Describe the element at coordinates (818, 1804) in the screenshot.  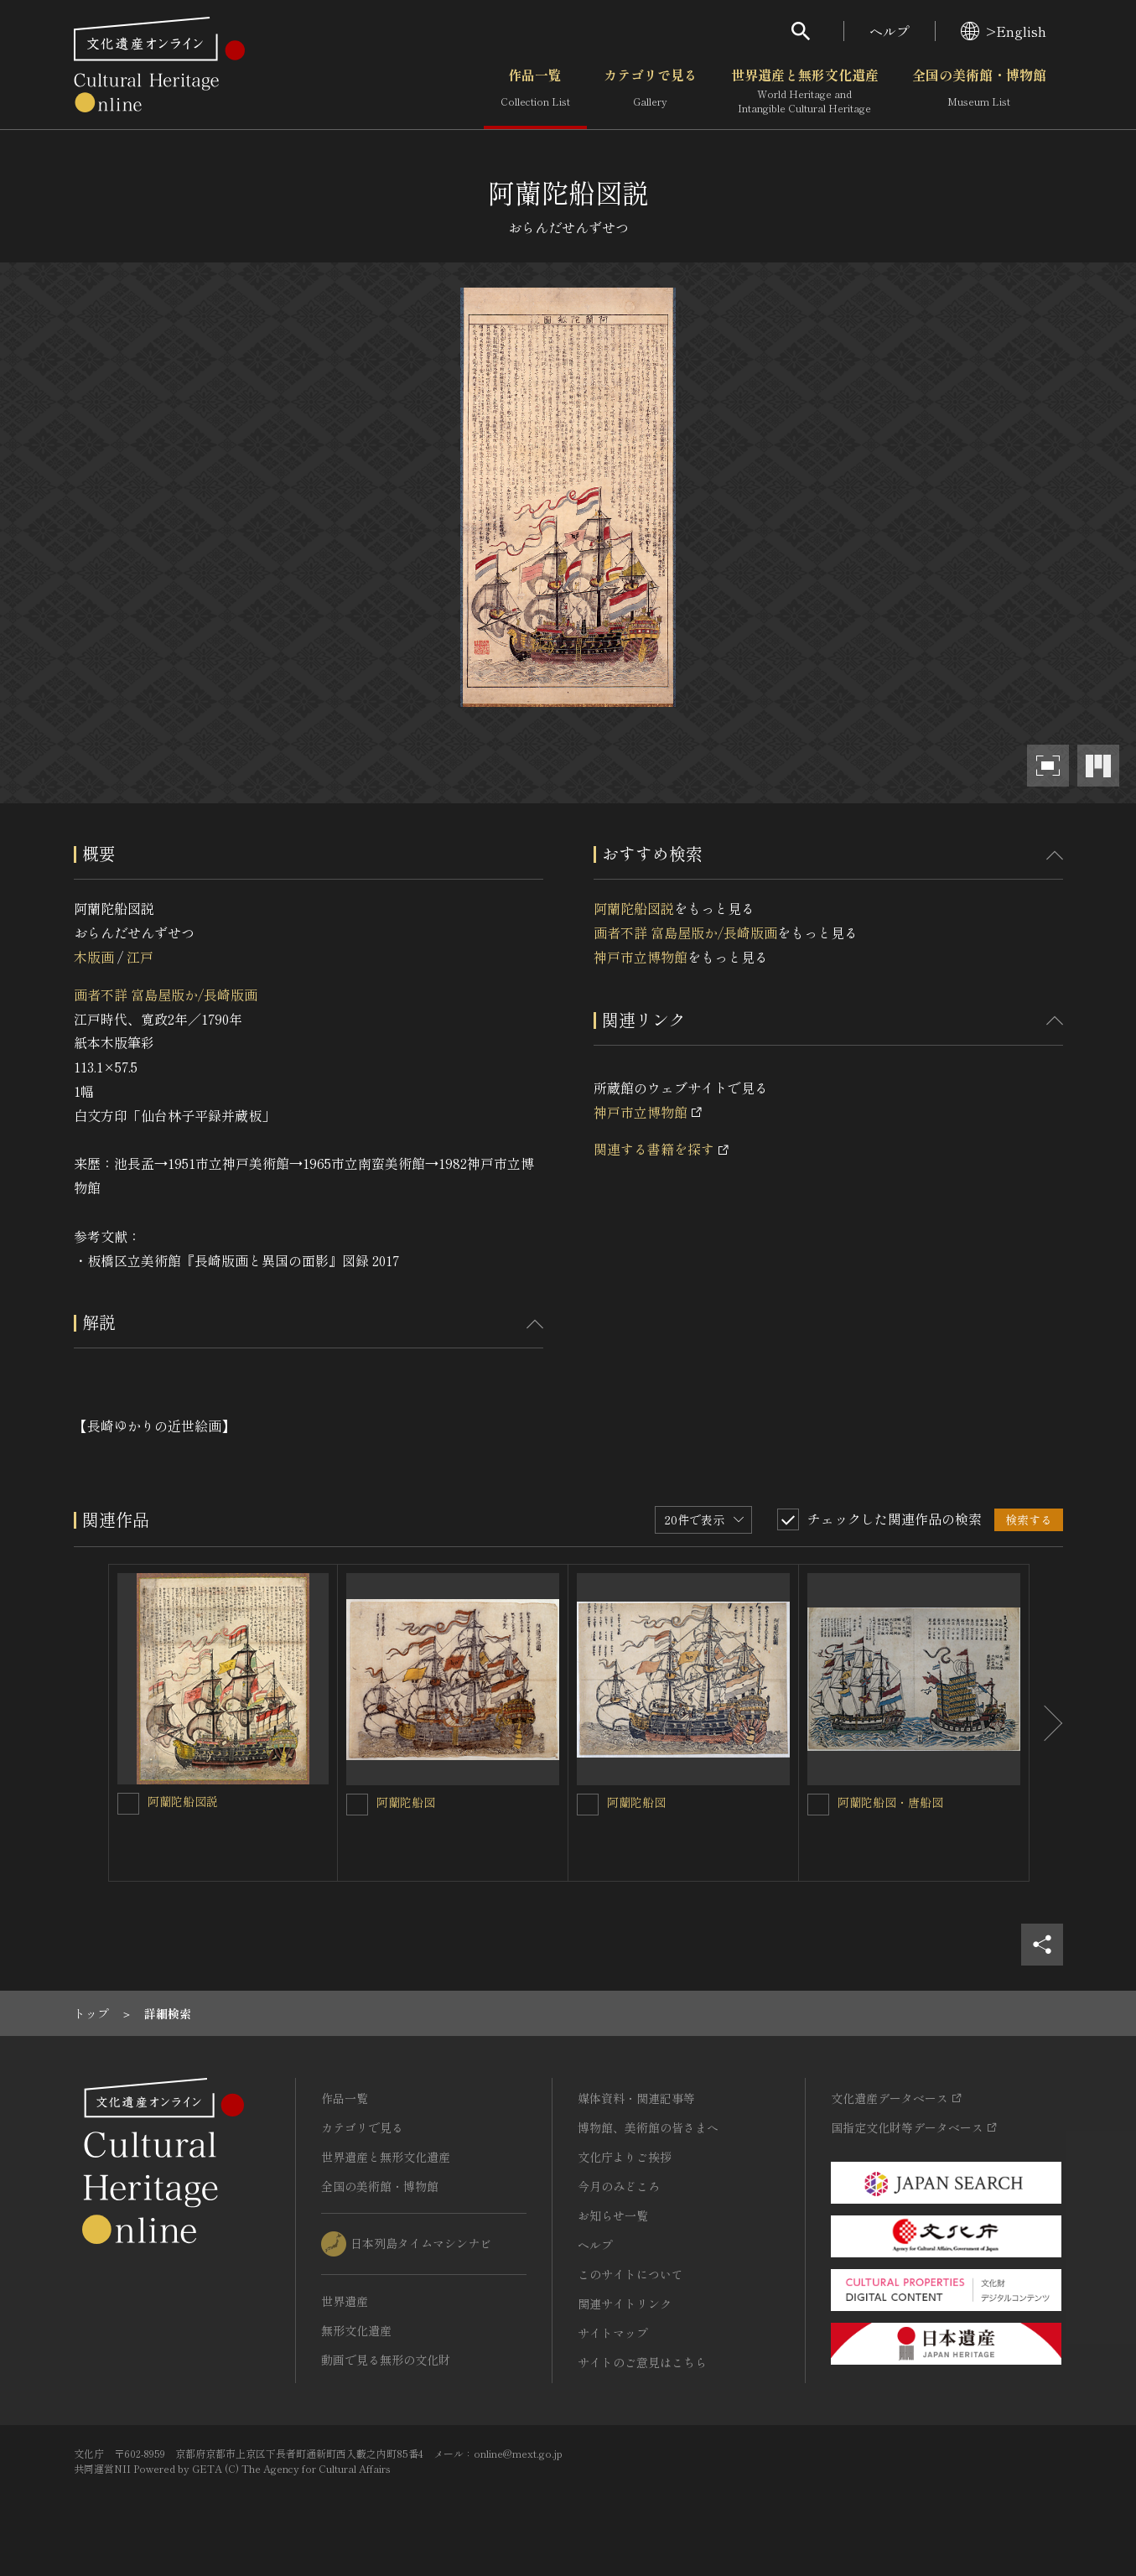
I see `[阿蘭陀船図・唐船図を連想検索の対象にする]` at that location.